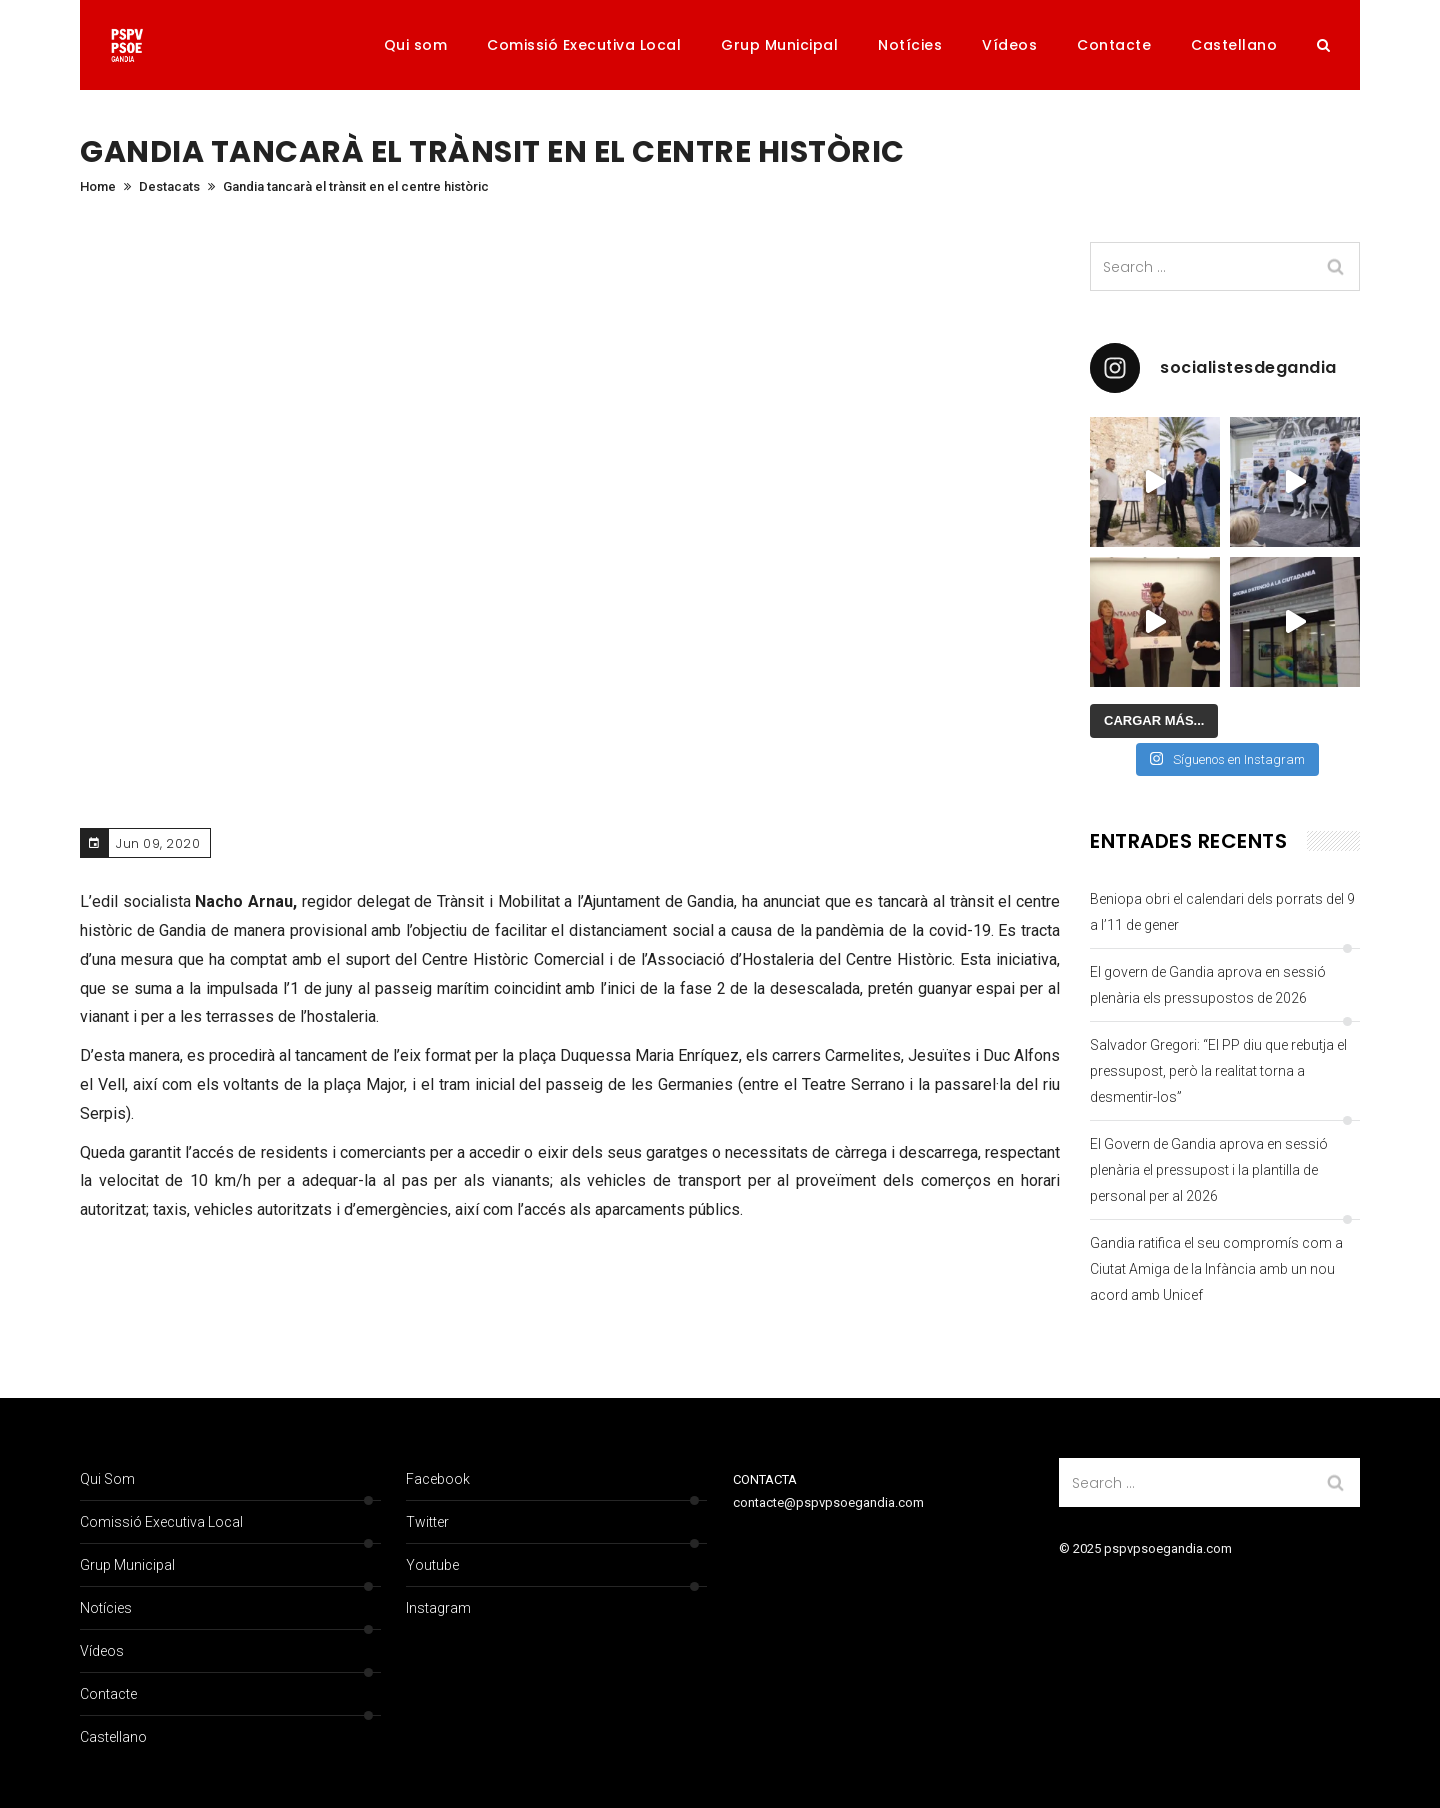 Image resolution: width=1440 pixels, height=1808 pixels. What do you see at coordinates (1216, 1269) in the screenshot?
I see `Gandia ratifica el seu compromís com a Ciutat Amiga de la Infància amb un nou acord amb Unicef` at bounding box center [1216, 1269].